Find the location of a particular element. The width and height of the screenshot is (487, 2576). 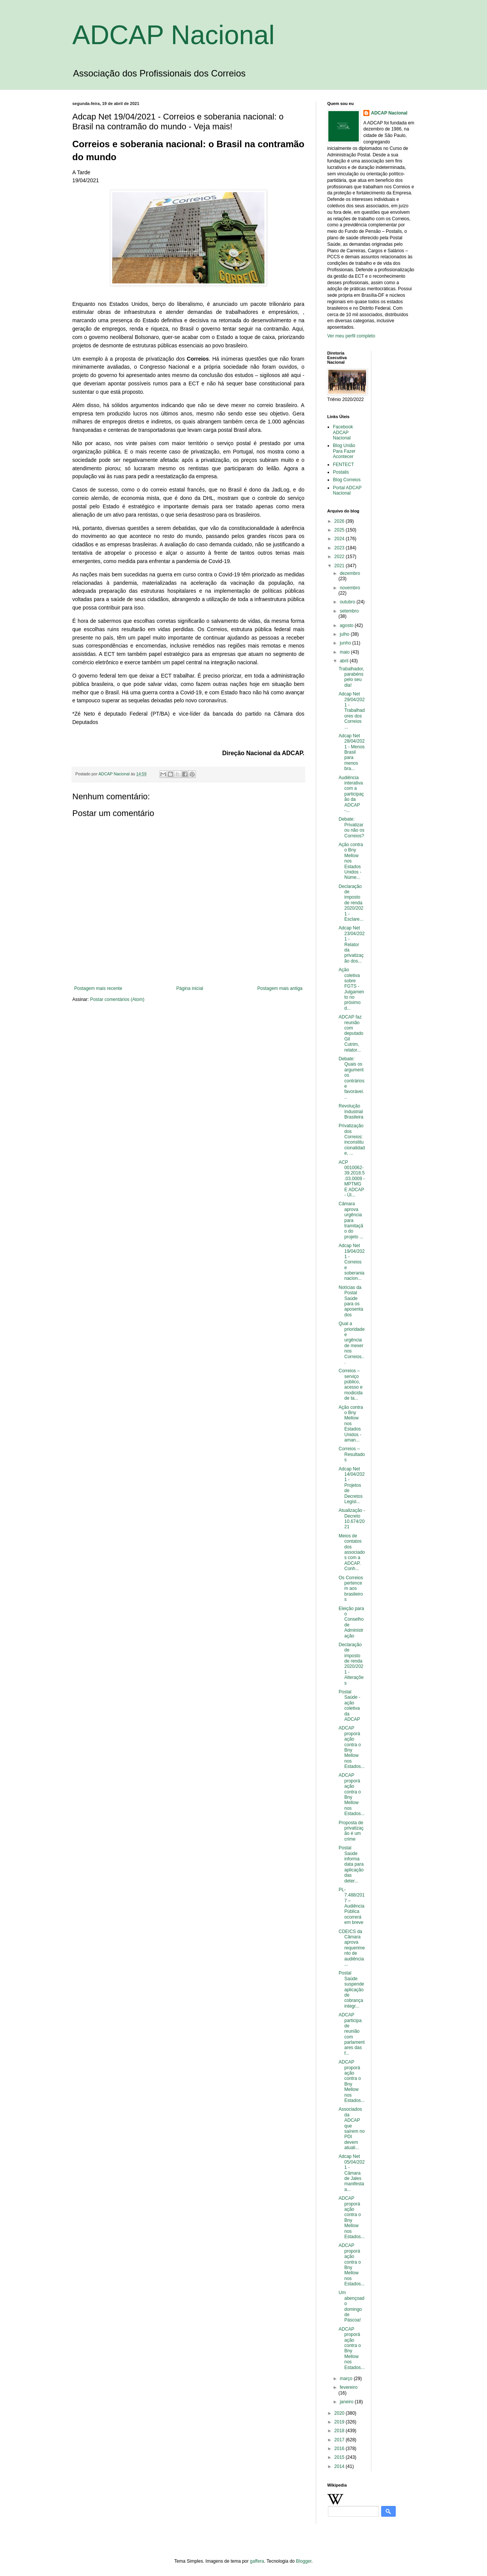

Adcap Net 19/04/2021 - Correios e soberania nacion... is located at coordinates (351, 1262).